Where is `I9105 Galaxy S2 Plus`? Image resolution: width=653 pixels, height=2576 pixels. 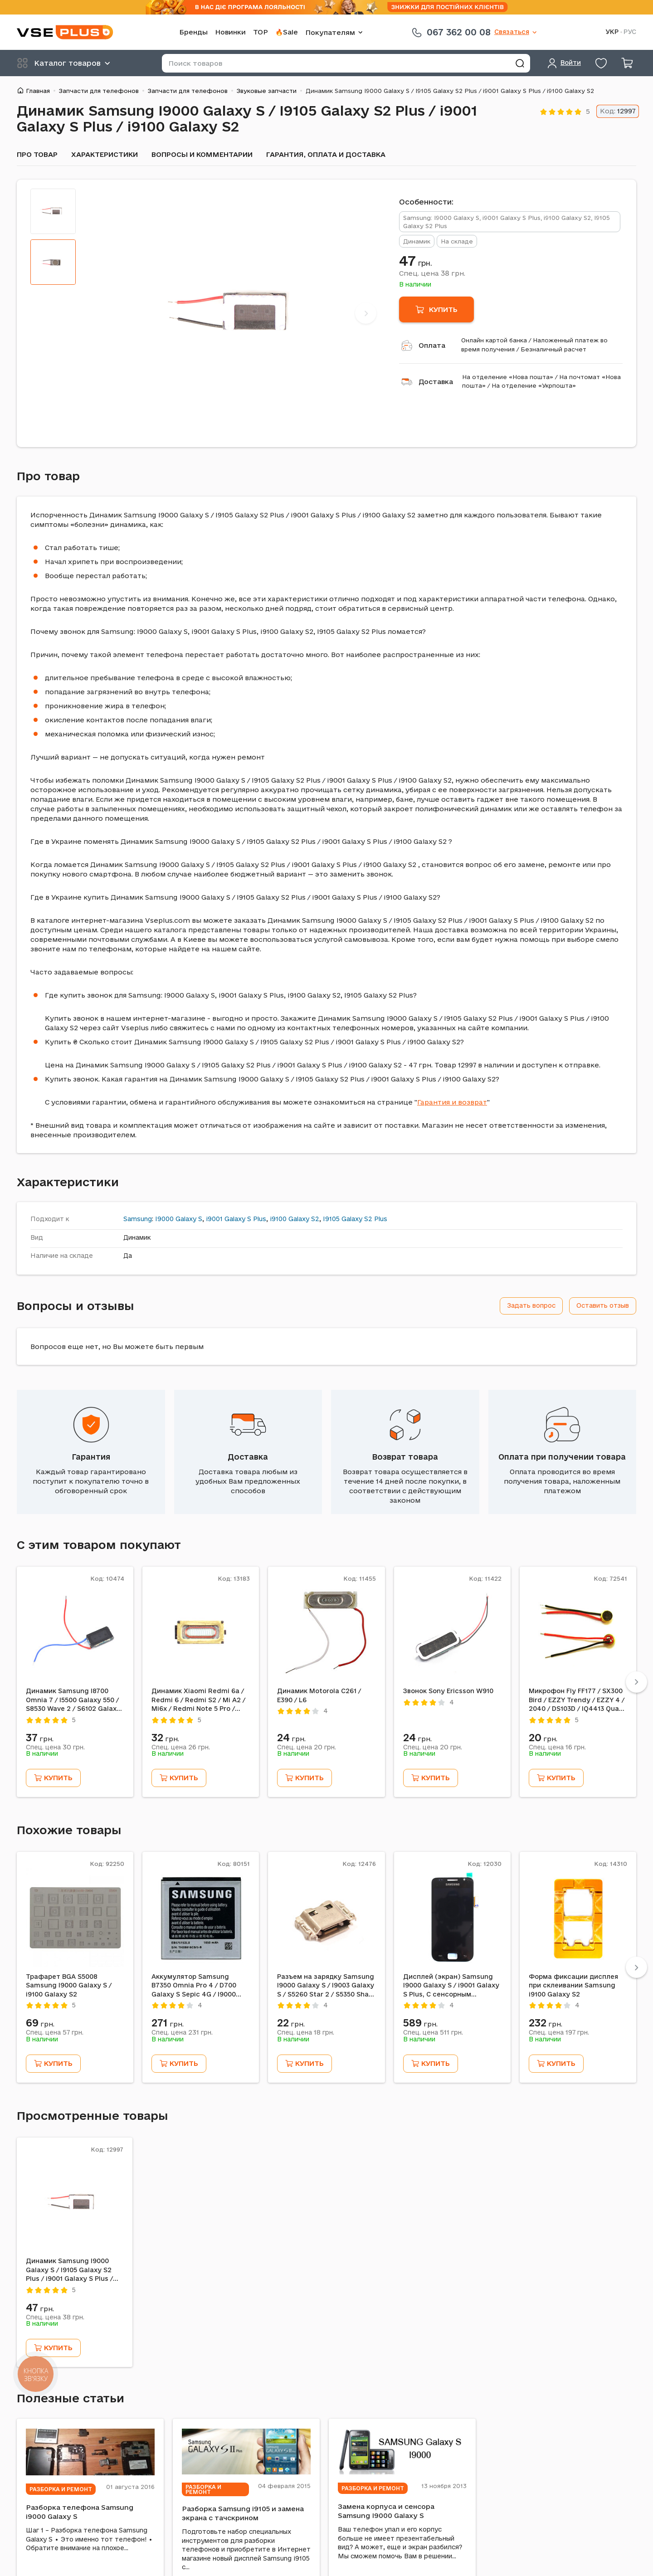 I9105 Galaxy S2 Plus is located at coordinates (355, 1218).